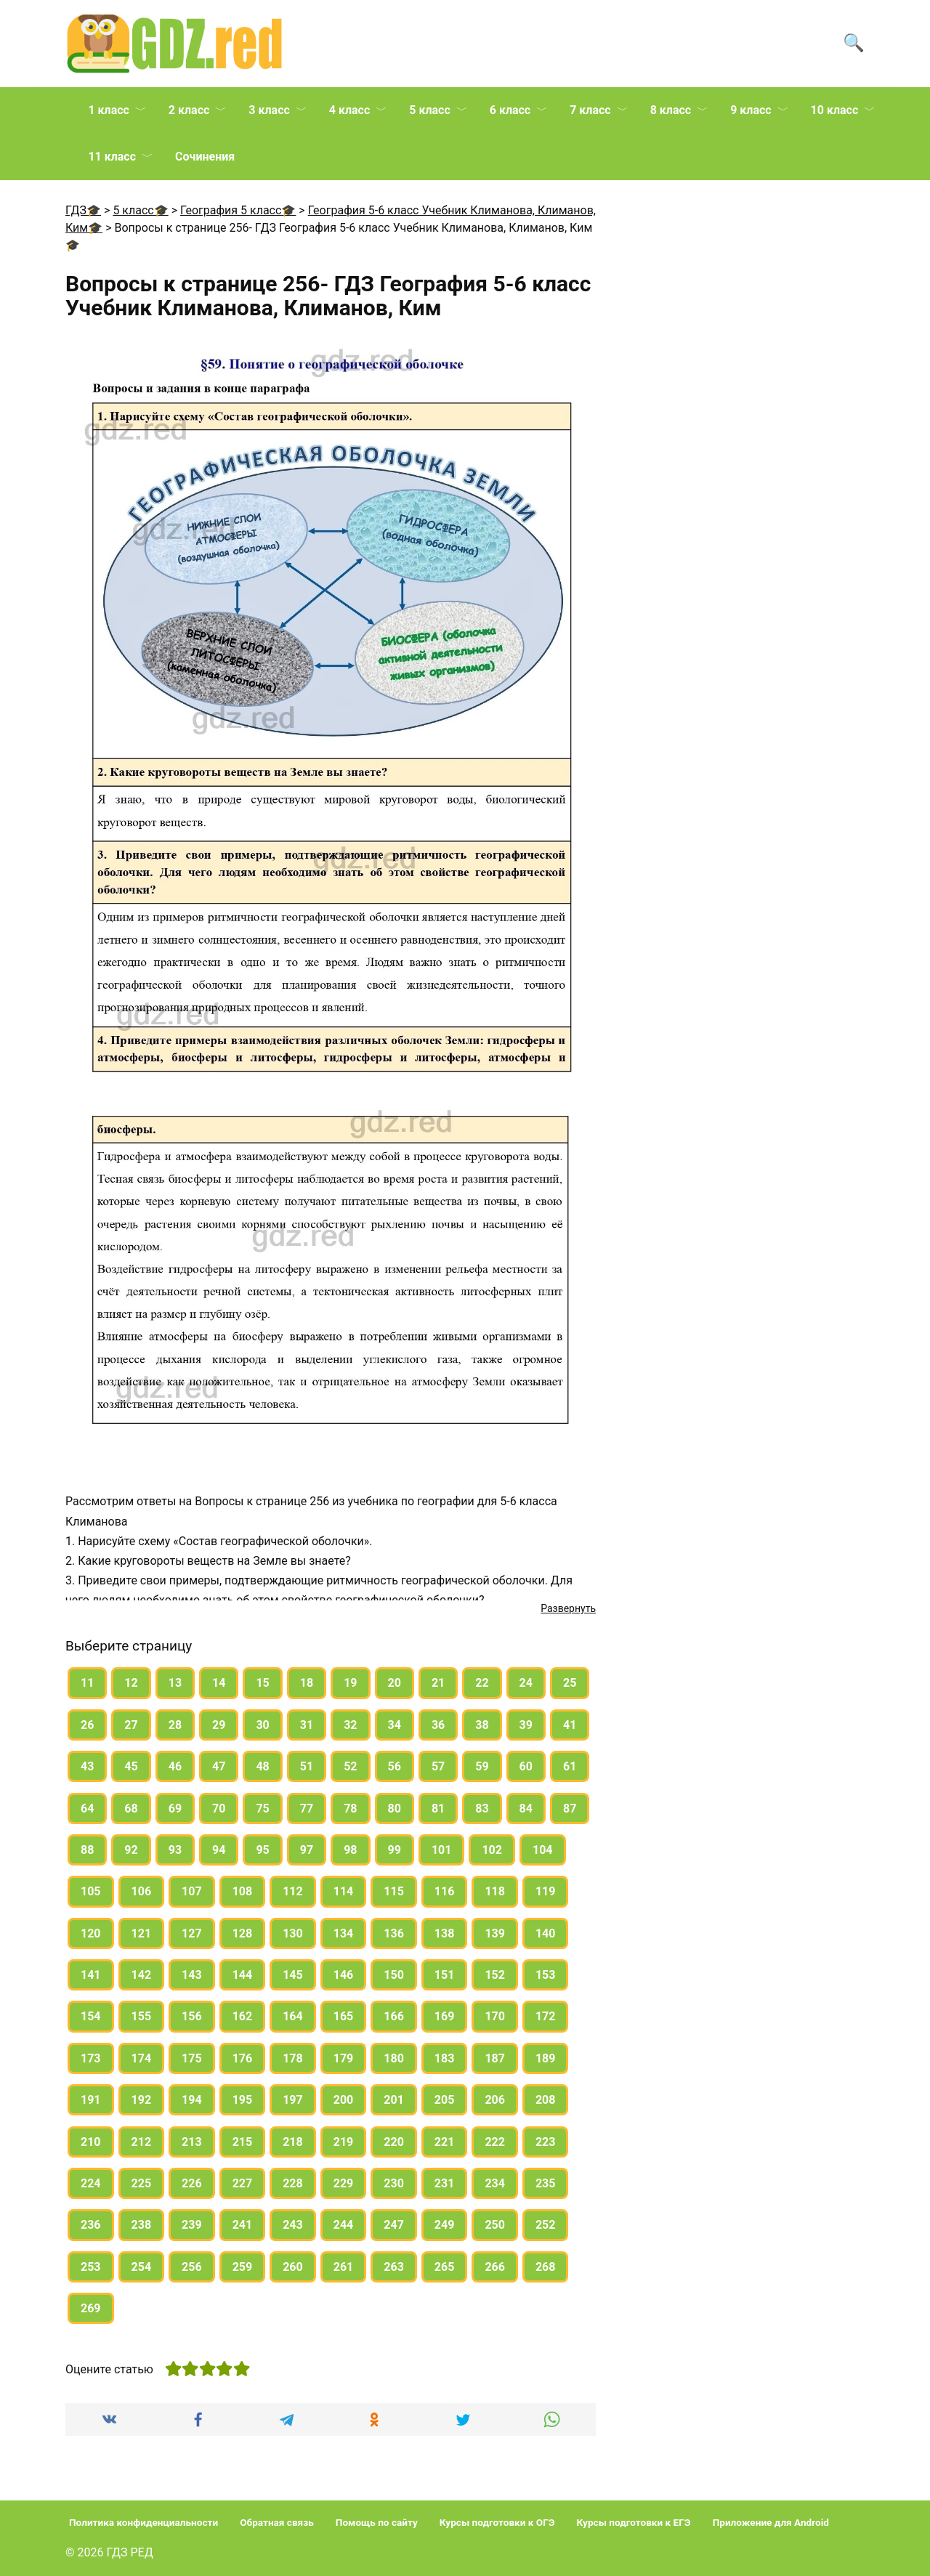 The image size is (930, 2576). Describe the element at coordinates (343, 1933) in the screenshot. I see `134` at that location.